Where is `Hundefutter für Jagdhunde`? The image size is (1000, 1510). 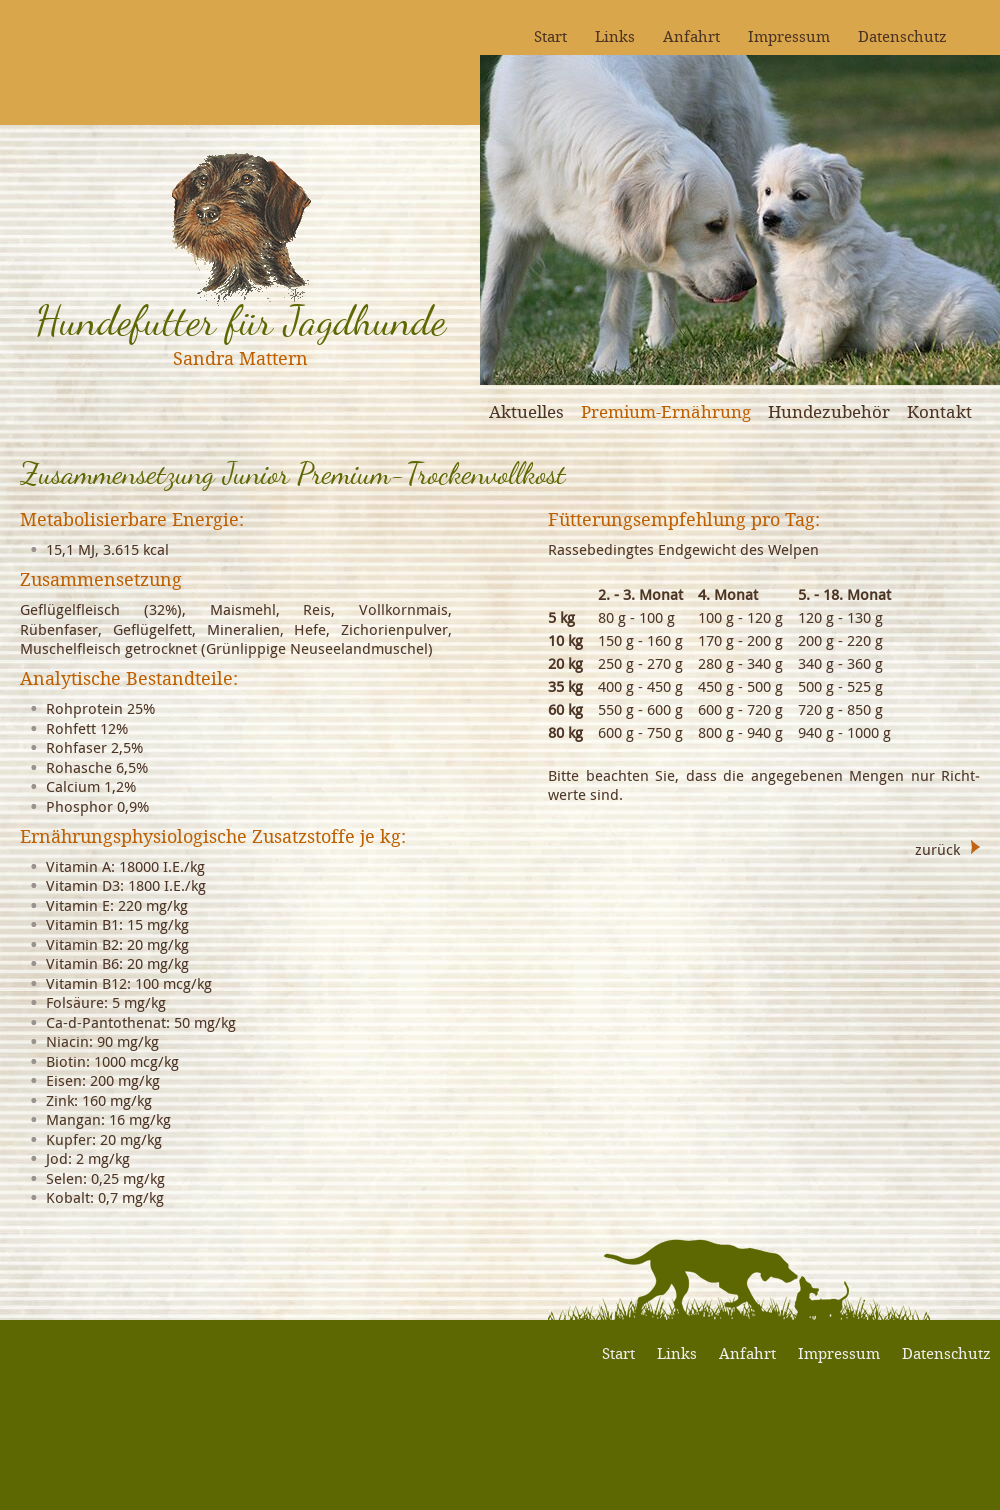 Hundefutter für Jagdhunde is located at coordinates (240, 321).